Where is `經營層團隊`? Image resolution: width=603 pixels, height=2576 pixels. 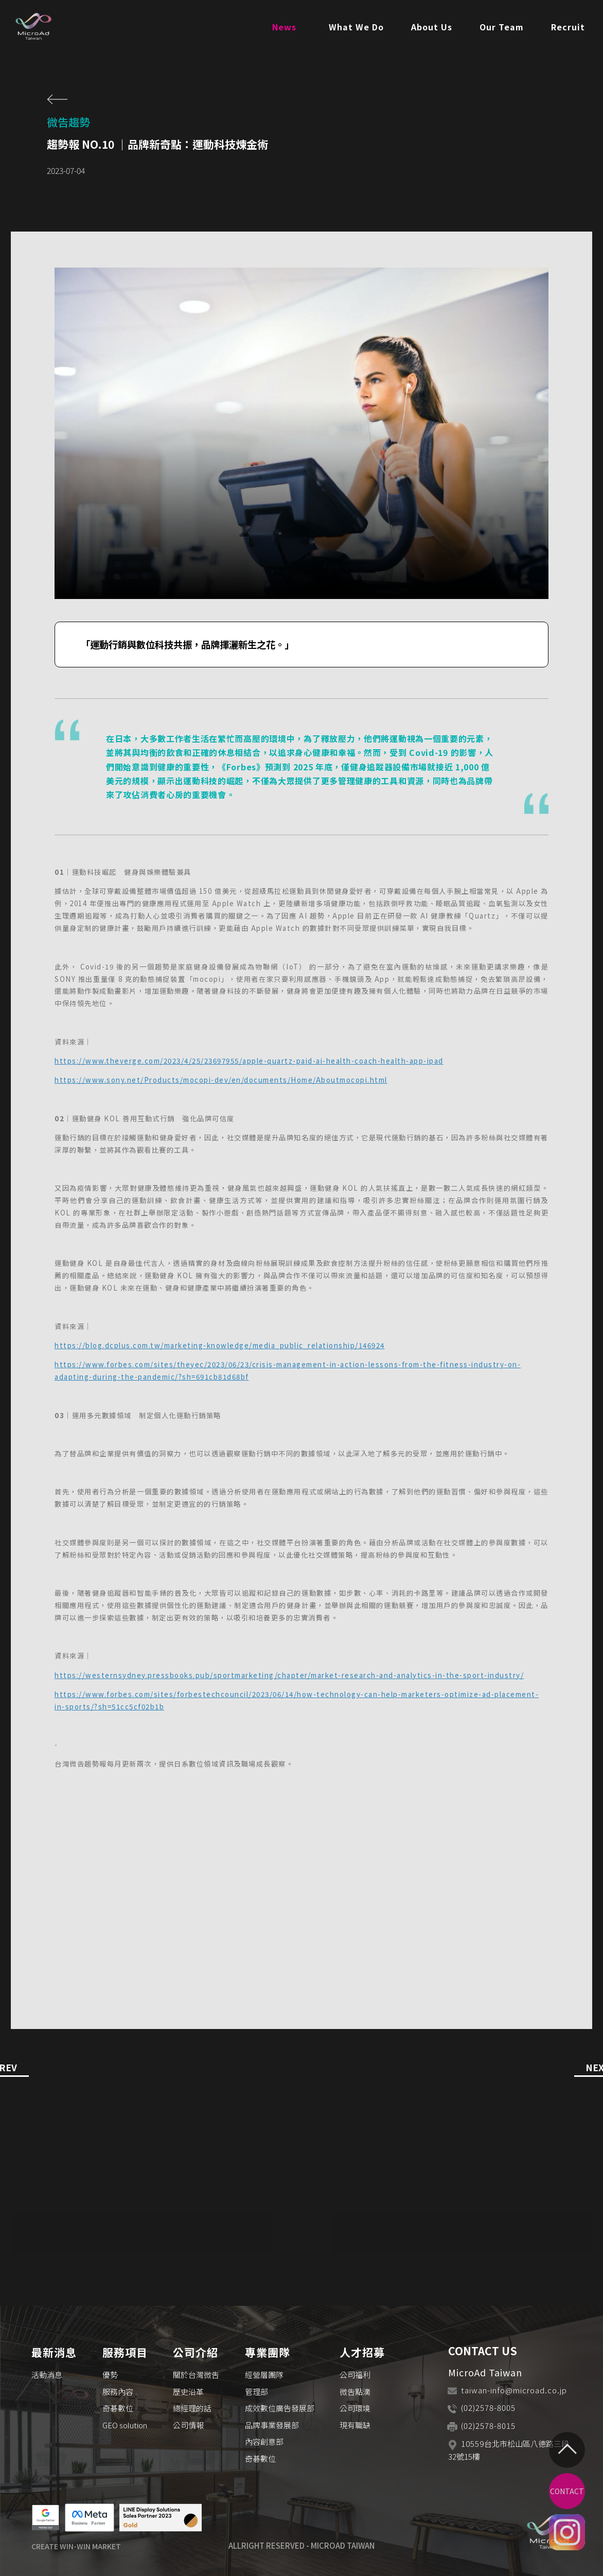 經營層團隊 is located at coordinates (264, 2374).